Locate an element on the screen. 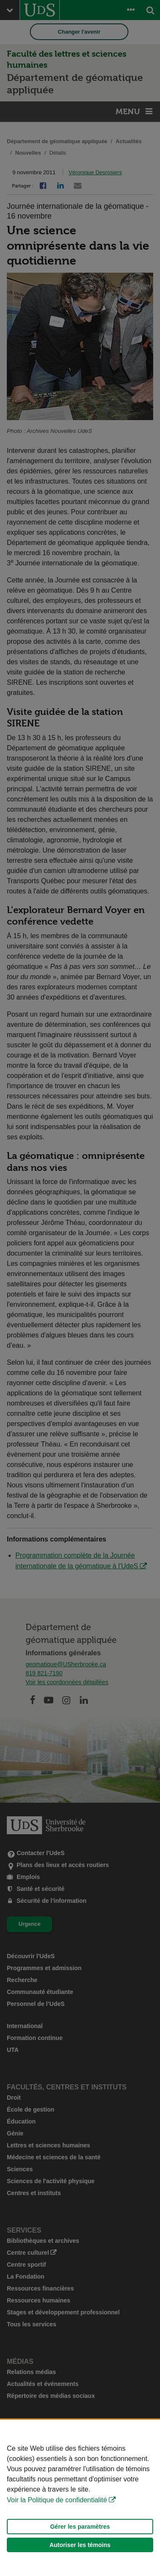 Image resolution: width=160 pixels, height=2576 pixels. [Déclaration d'utilisation de fichiers témoins sur ce site] is located at coordinates (80, 2498).